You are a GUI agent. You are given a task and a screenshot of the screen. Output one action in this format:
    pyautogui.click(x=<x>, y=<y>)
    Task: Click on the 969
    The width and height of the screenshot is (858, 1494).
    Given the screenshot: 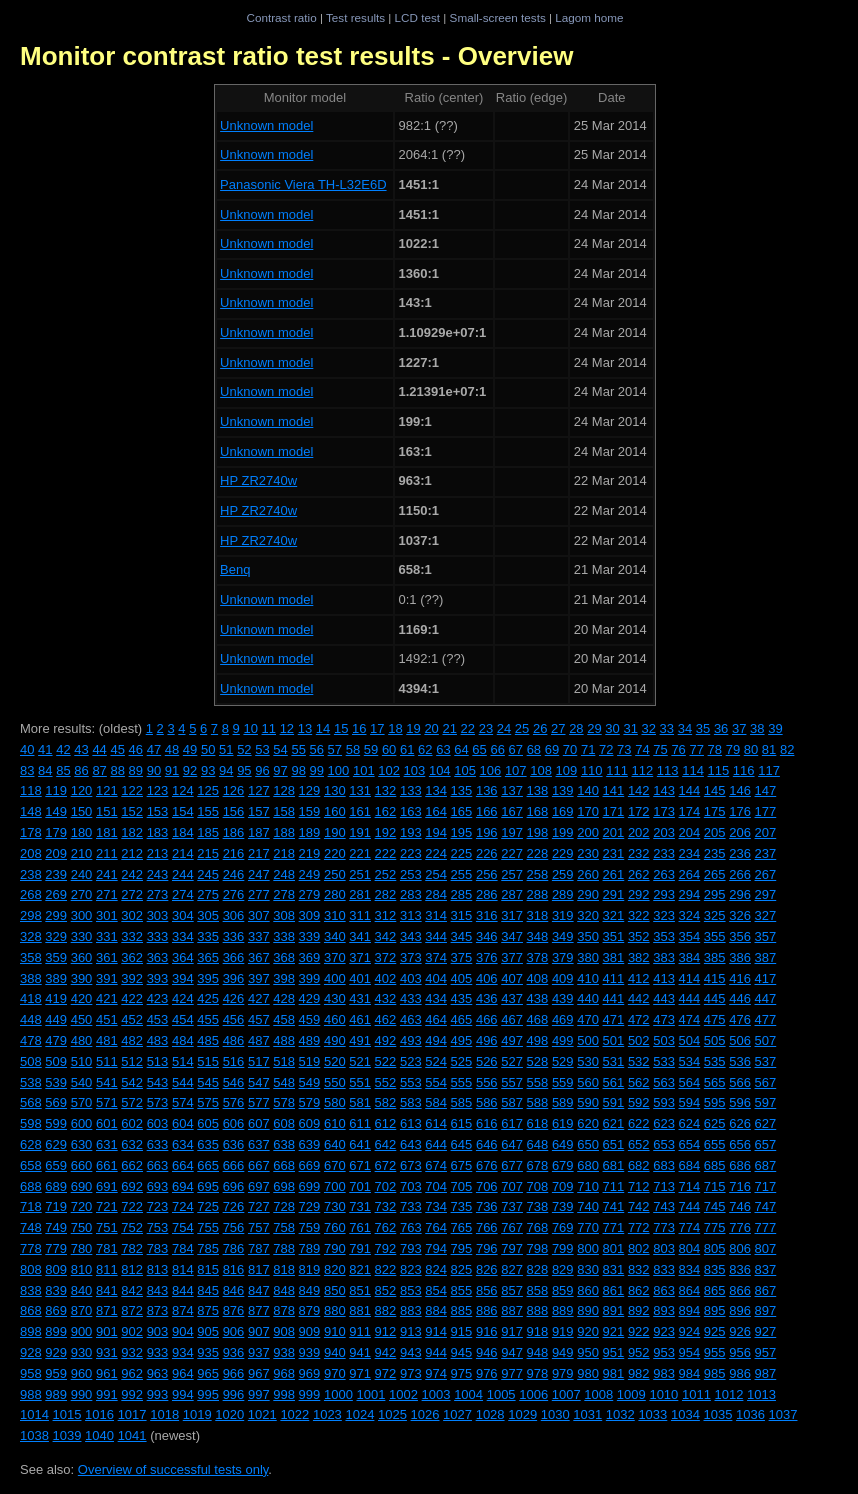 What is the action you would take?
    pyautogui.click(x=310, y=1373)
    